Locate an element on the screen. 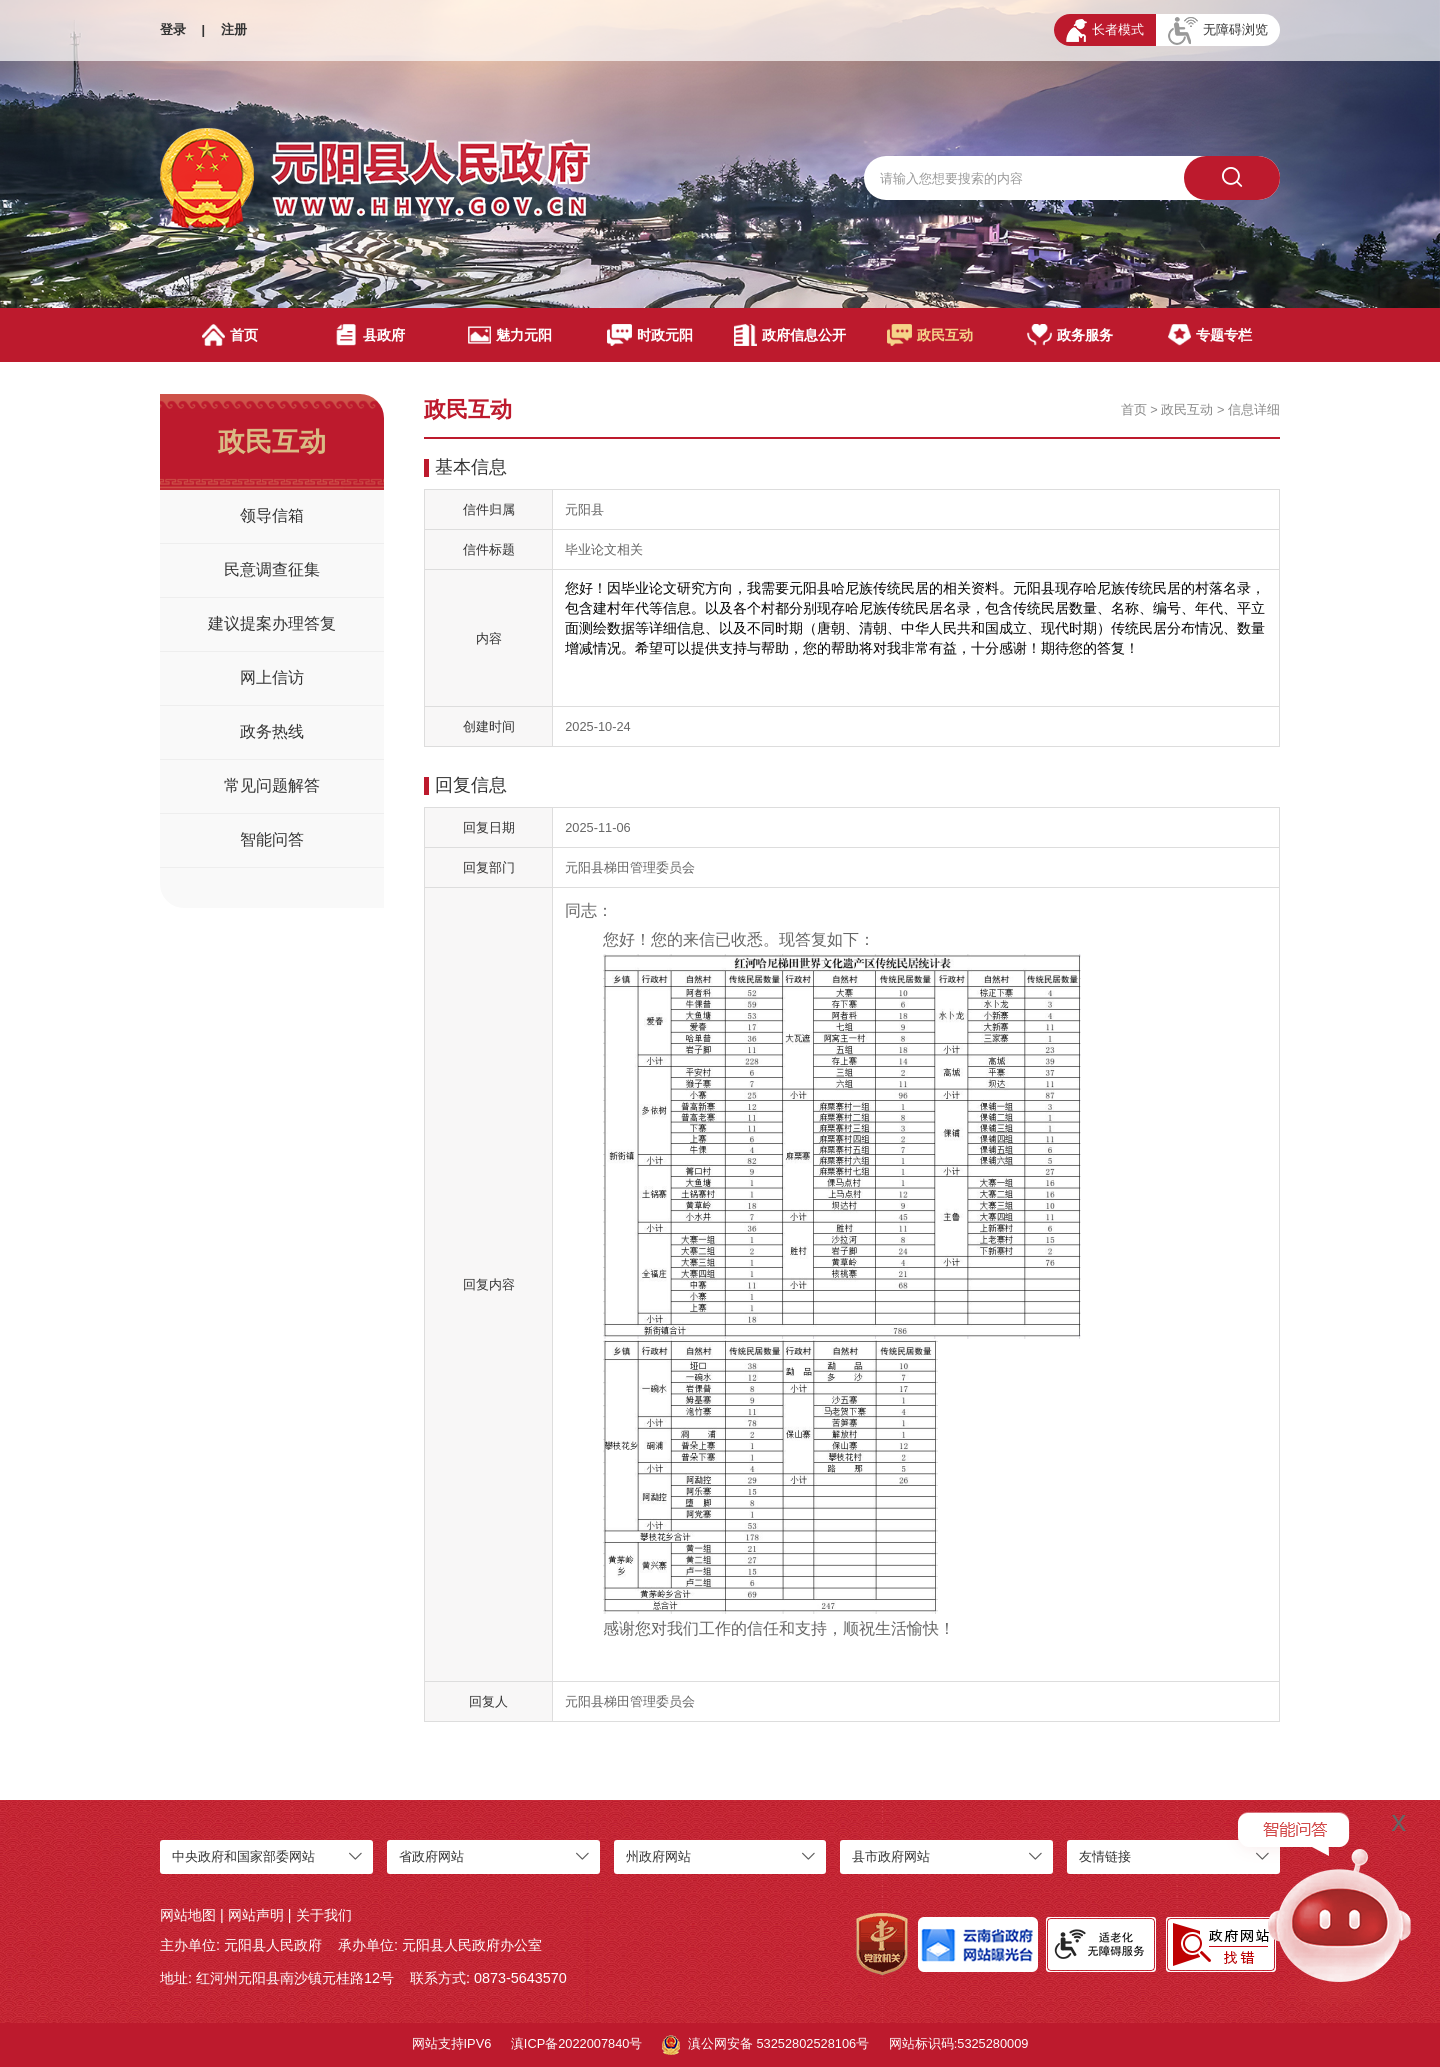 Image resolution: width=1440 pixels, height=2067 pixels. 专题专栏 is located at coordinates (1209, 335).